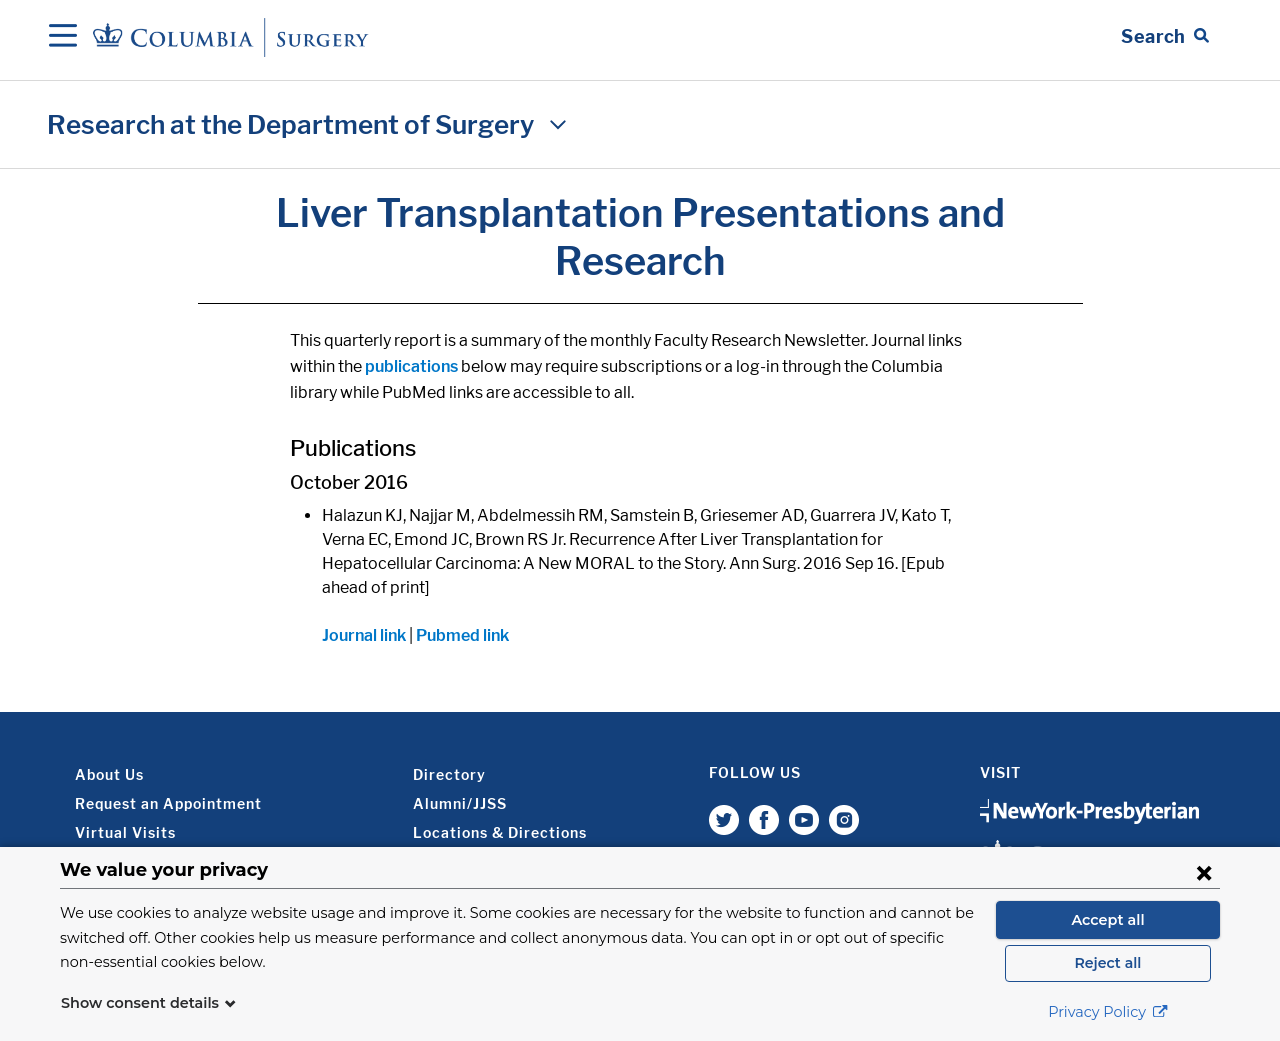 The image size is (1280, 1041). Describe the element at coordinates (460, 803) in the screenshot. I see `Alumni/JJSS` at that location.